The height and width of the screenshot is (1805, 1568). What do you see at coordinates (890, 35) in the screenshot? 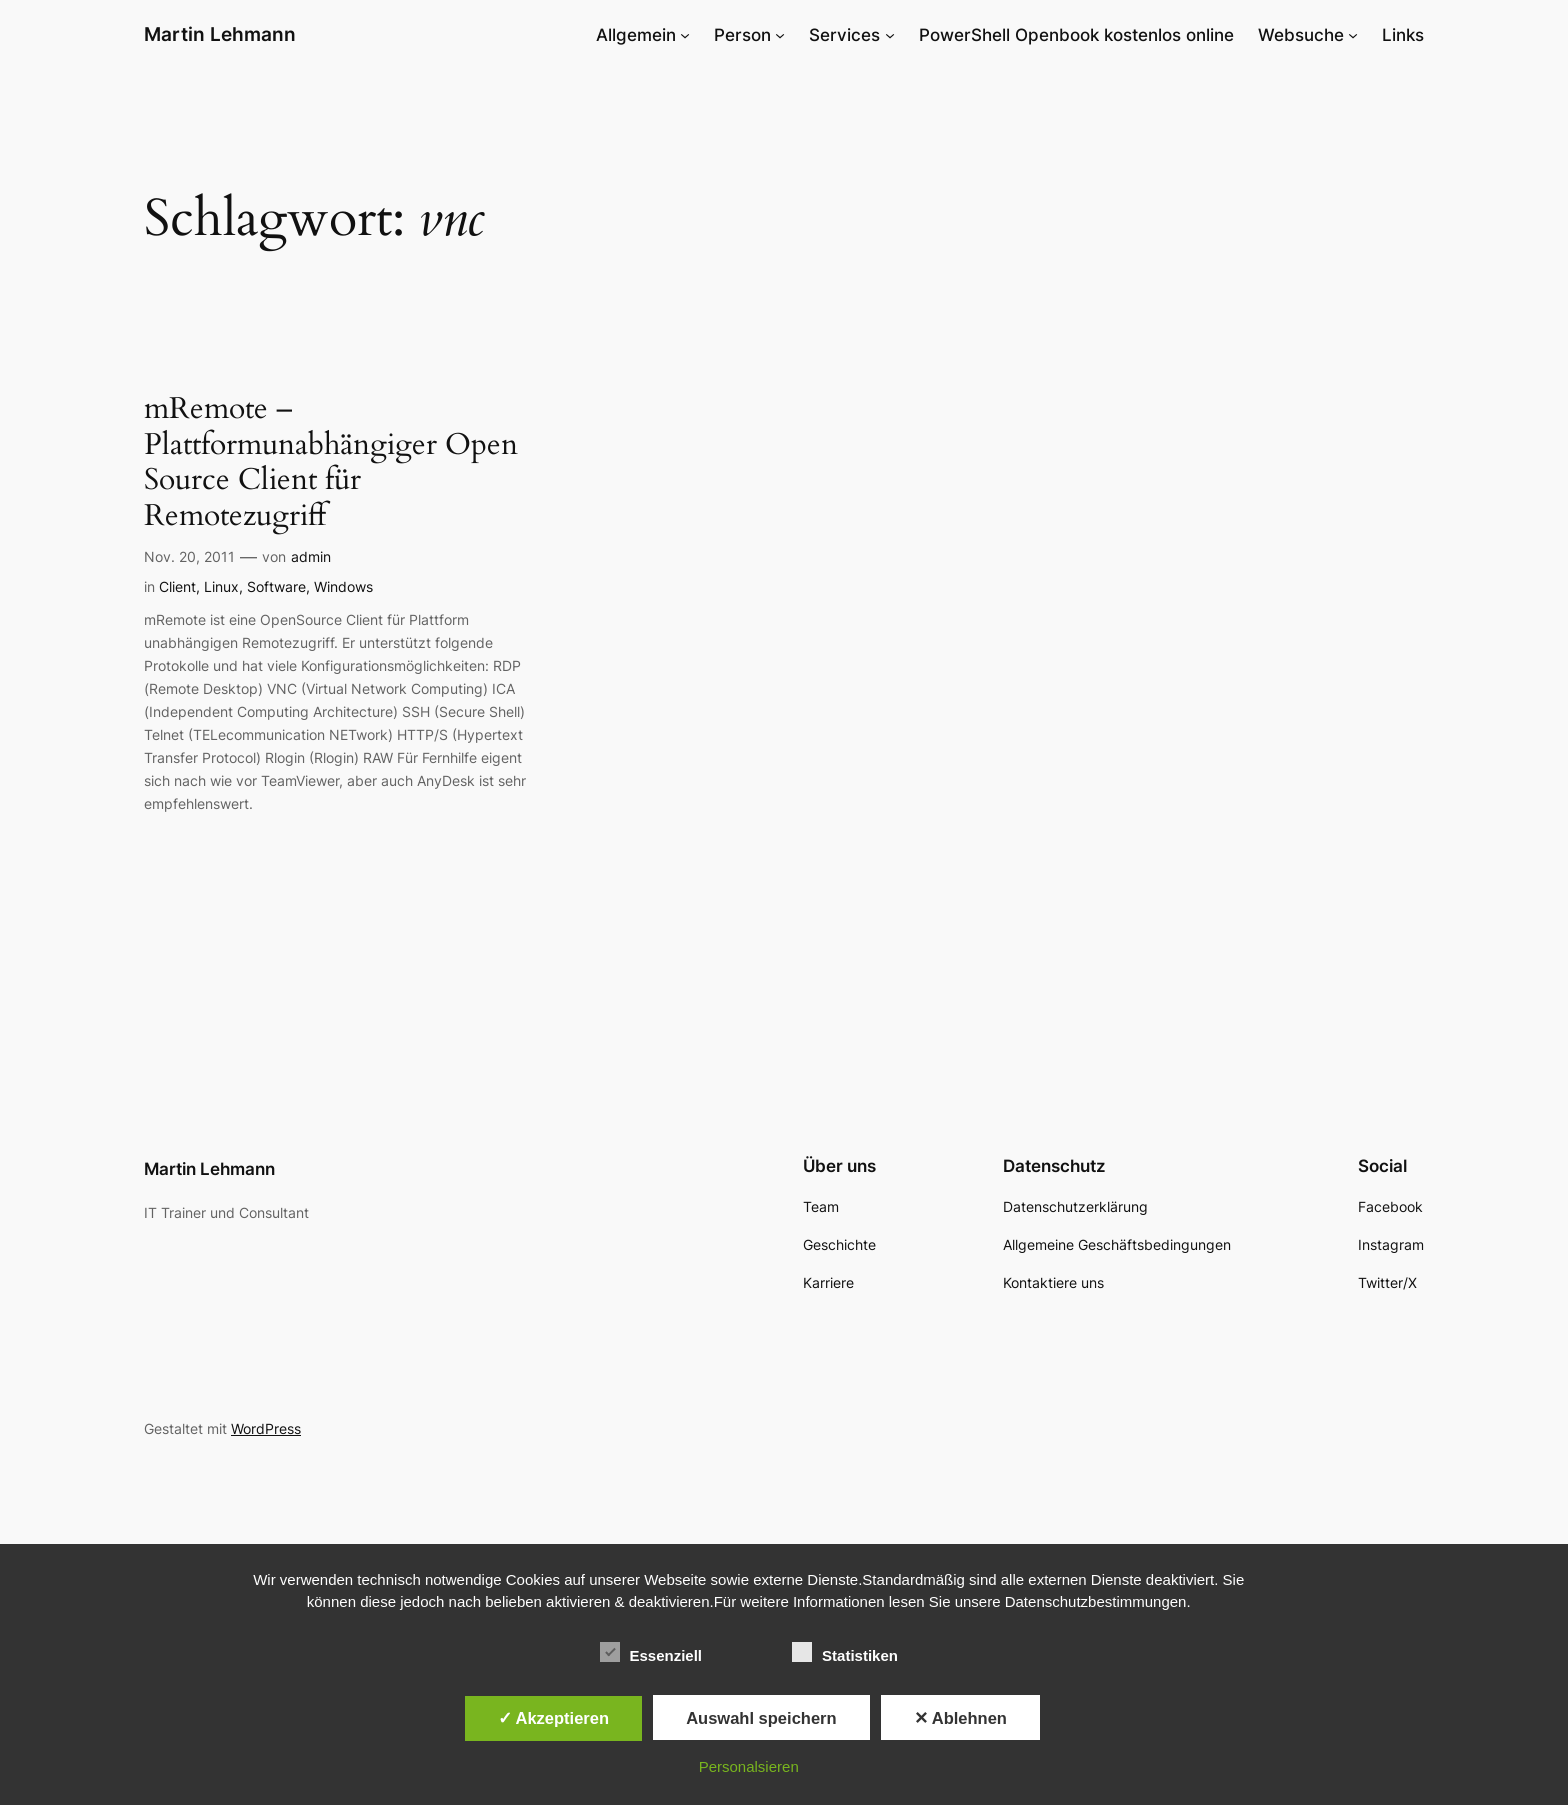
I see `[Untermenü von Services]` at bounding box center [890, 35].